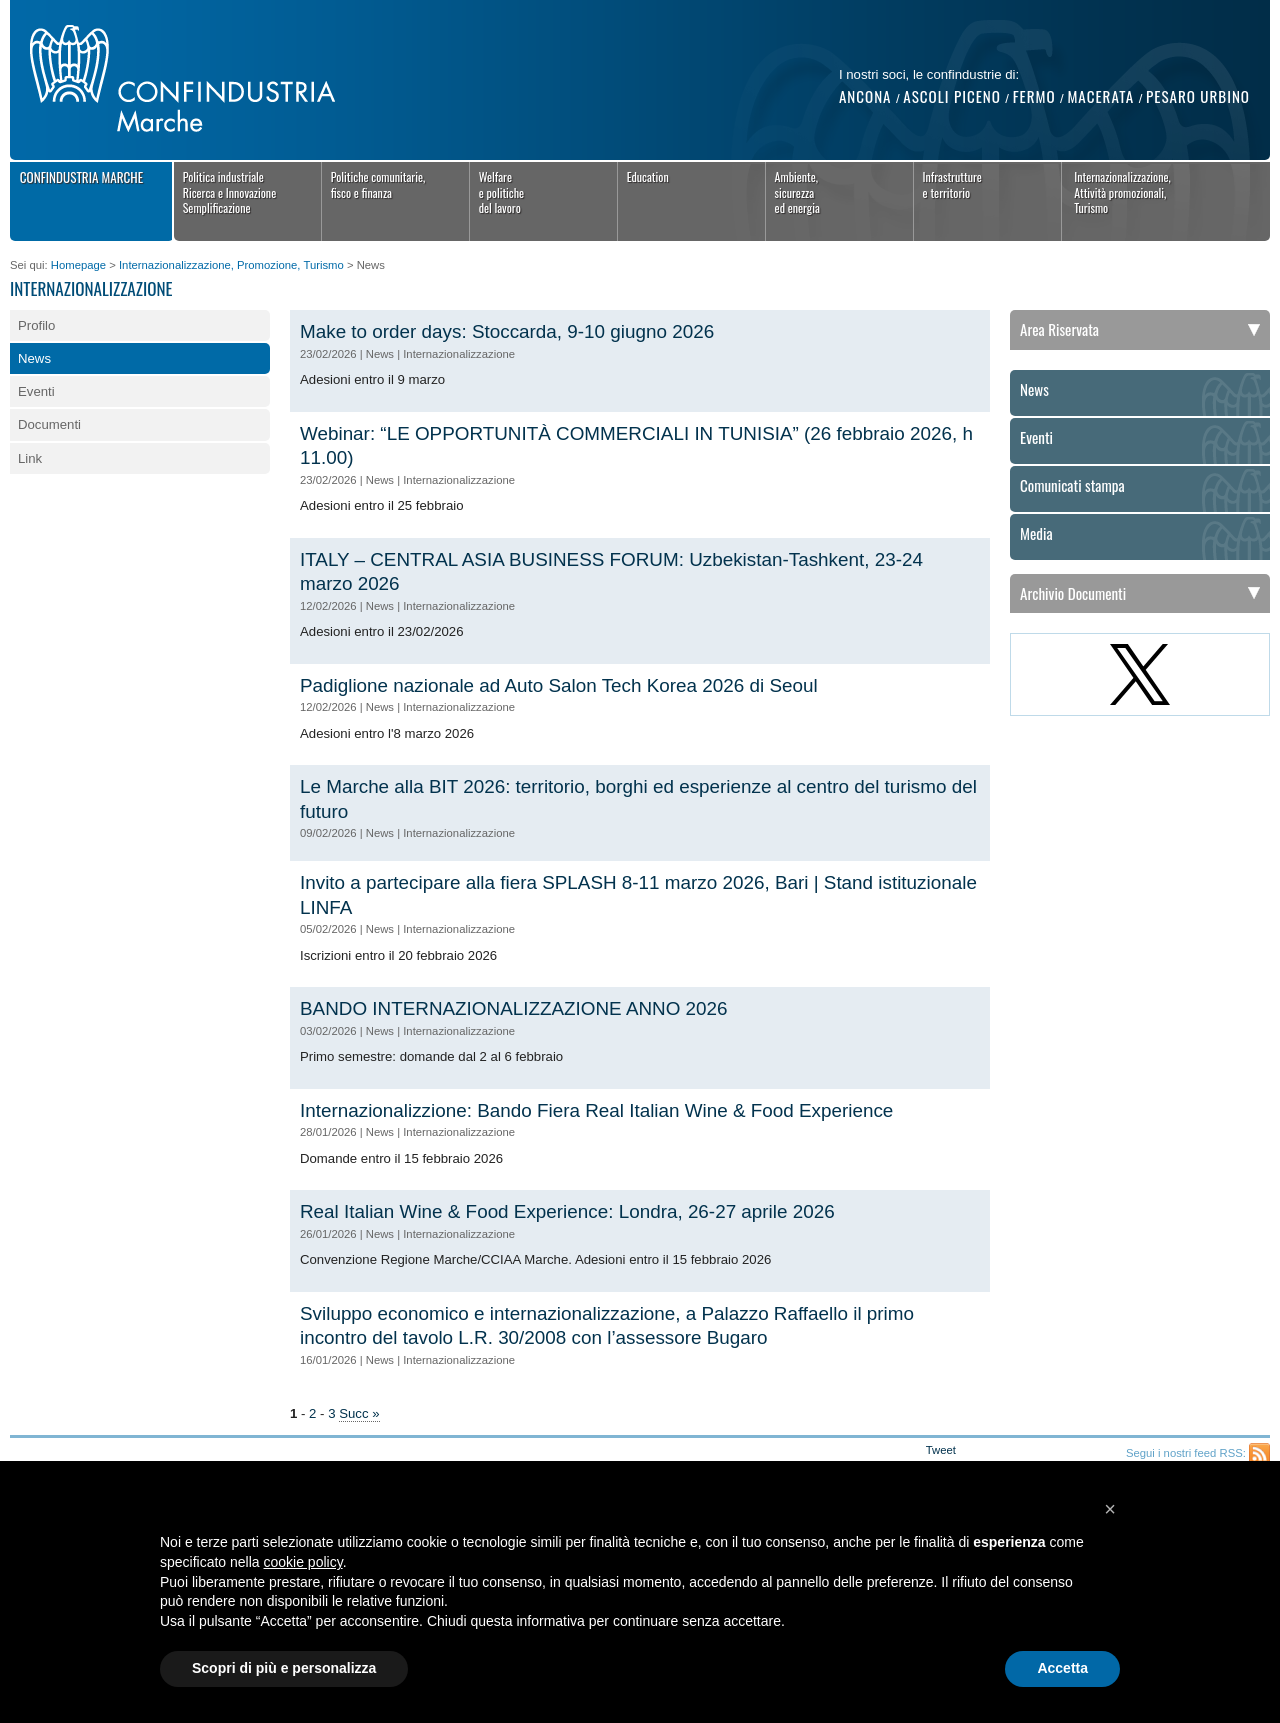 This screenshot has height=1723, width=1280. What do you see at coordinates (36, 325) in the screenshot?
I see `Profilo` at bounding box center [36, 325].